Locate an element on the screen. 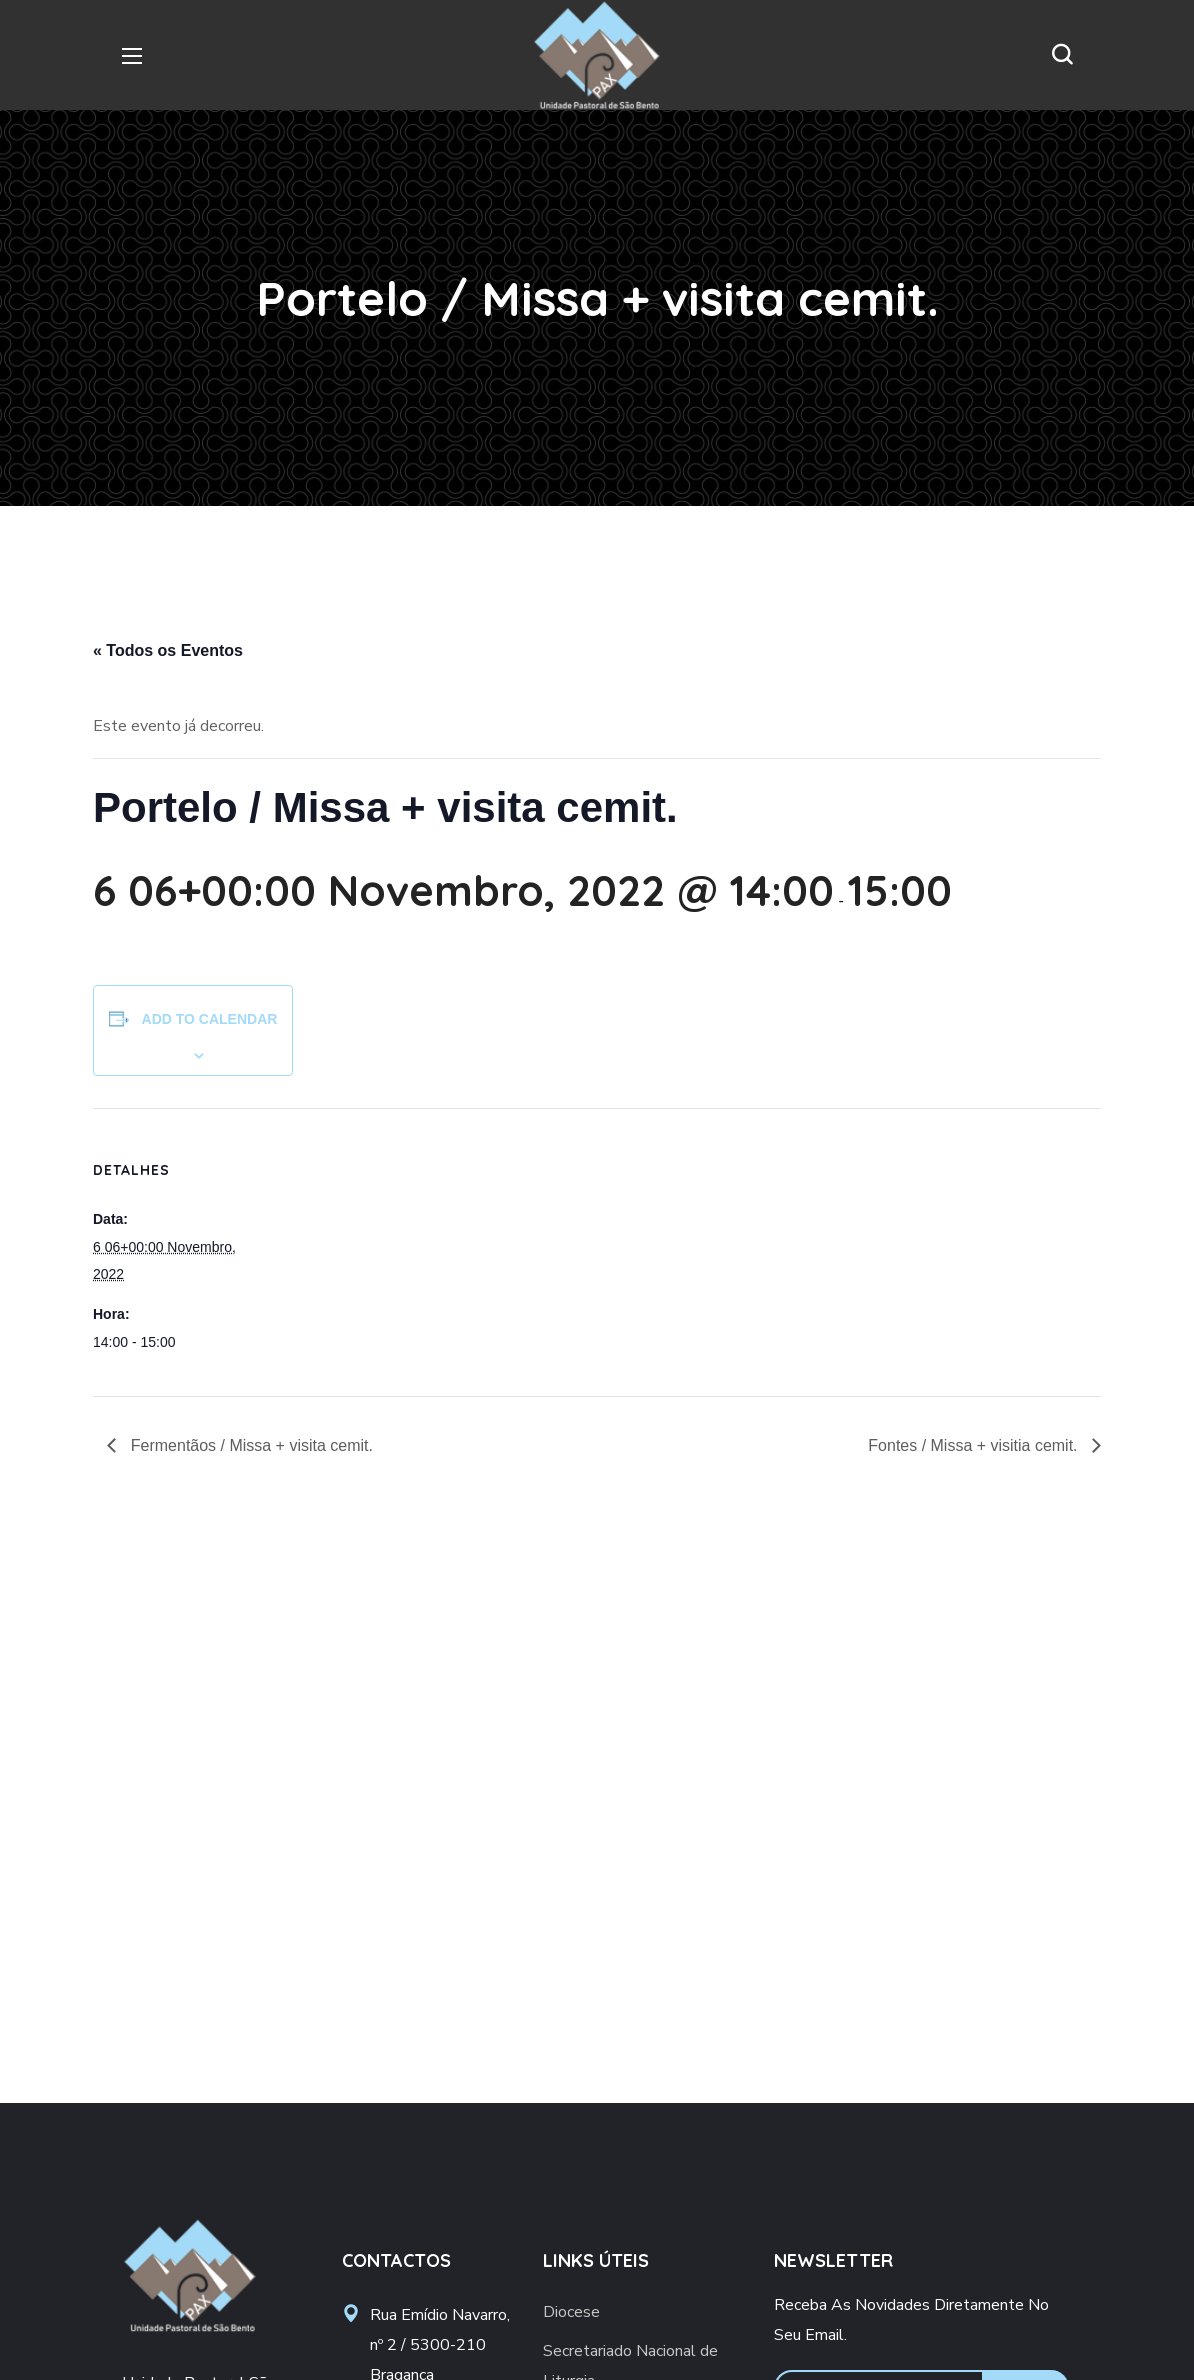  « Todos os Eventos is located at coordinates (168, 650).